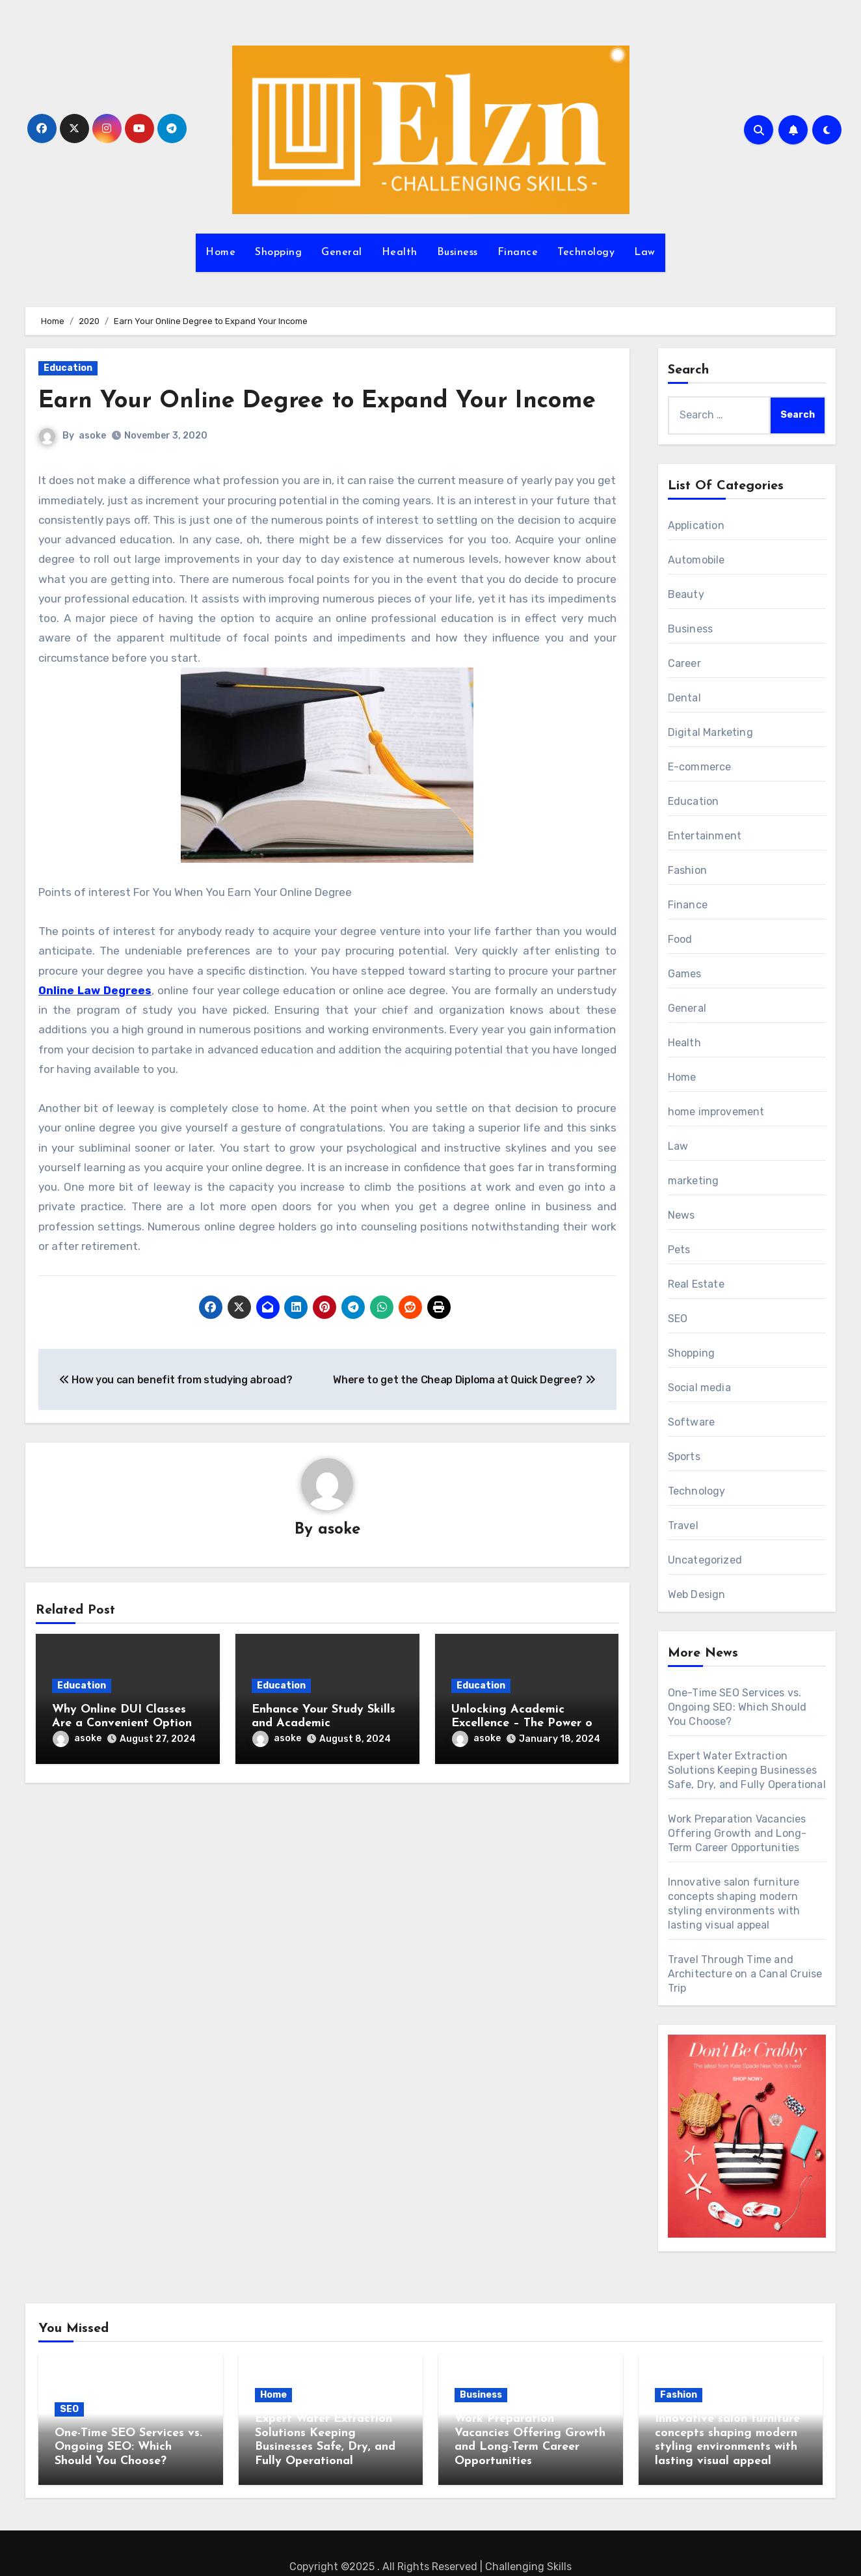 The image size is (861, 2576). I want to click on Uncategorized, so click(705, 1560).